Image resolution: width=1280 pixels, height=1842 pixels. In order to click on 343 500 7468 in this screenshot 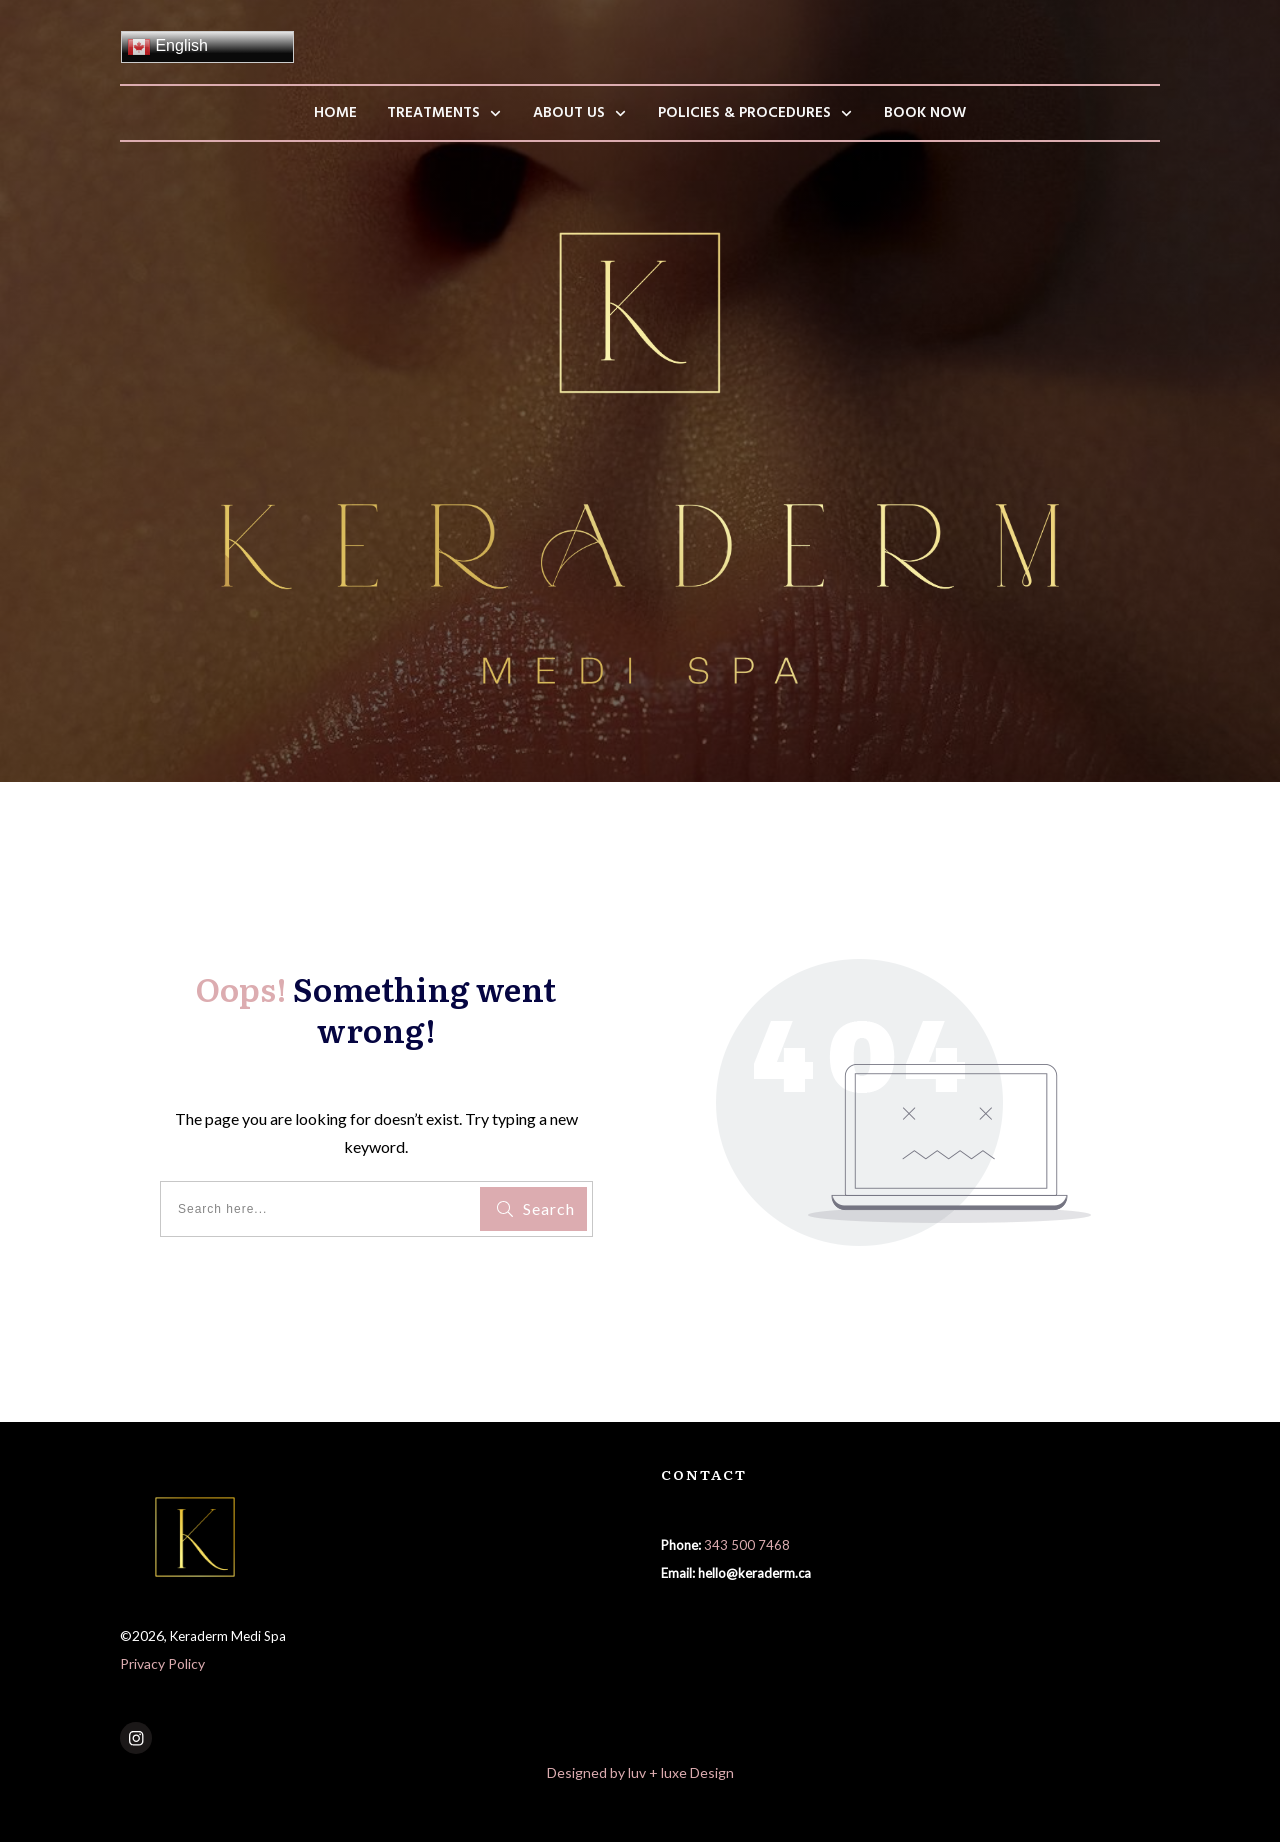, I will do `click(747, 1545)`.